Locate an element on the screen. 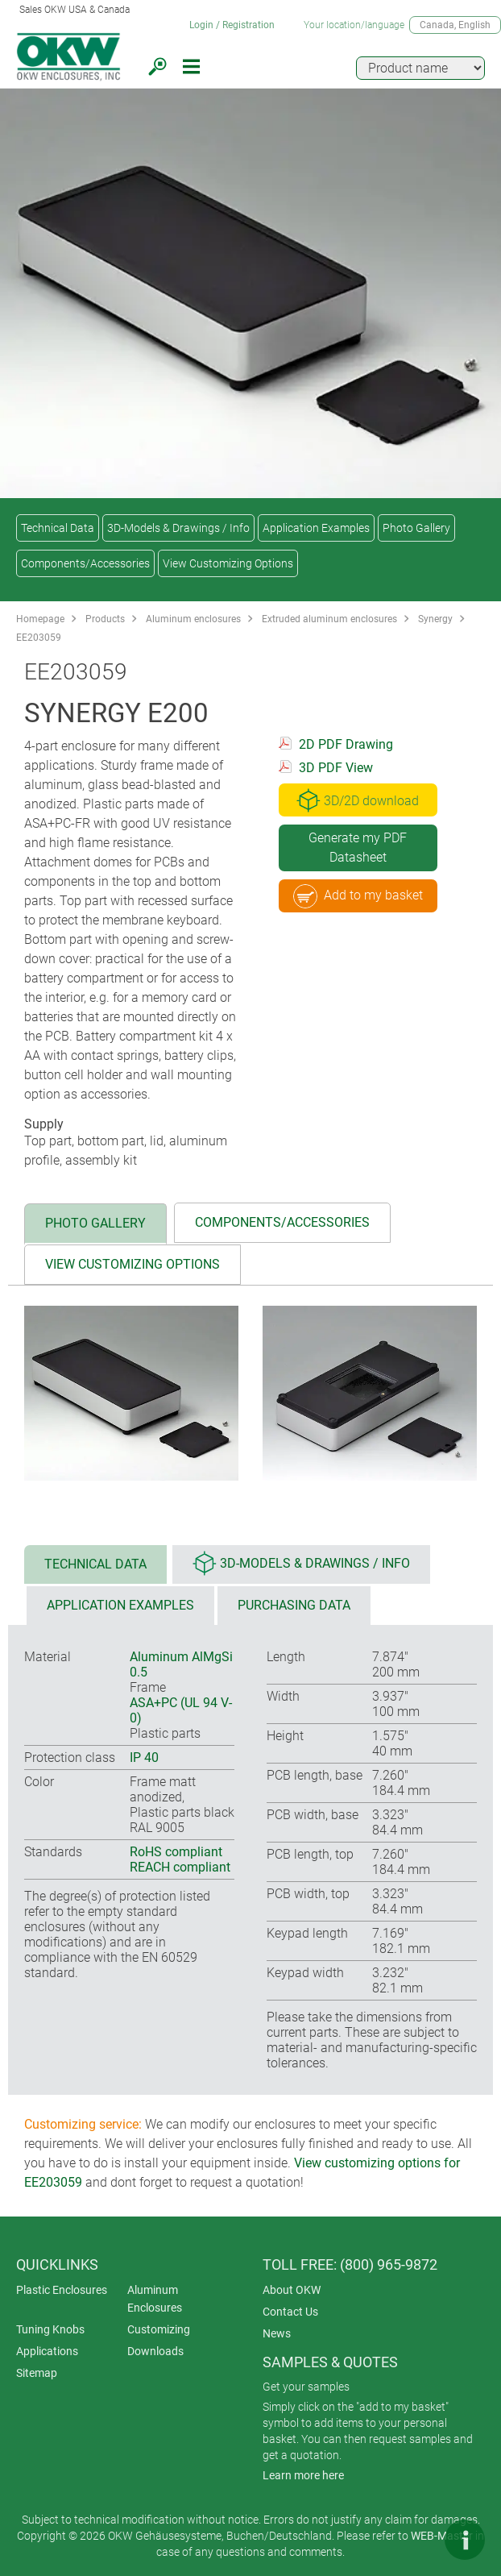  REACH compliant is located at coordinates (180, 1867).